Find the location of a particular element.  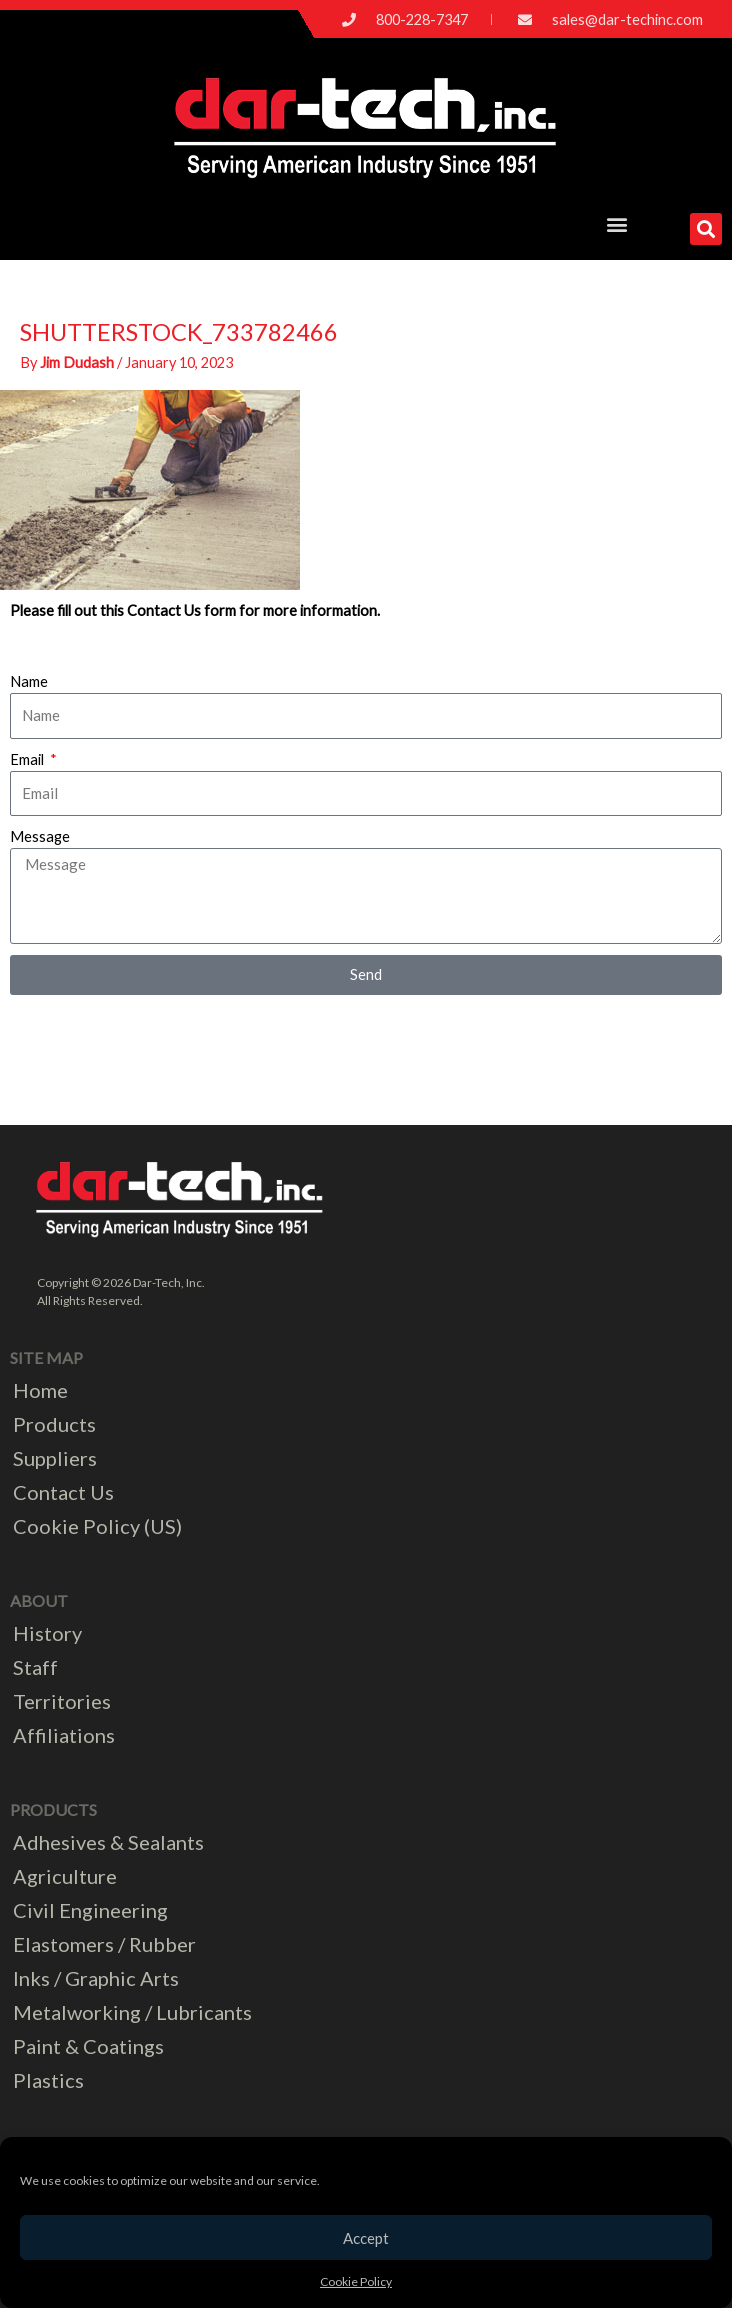

Paint & Coatings is located at coordinates (88, 2046).